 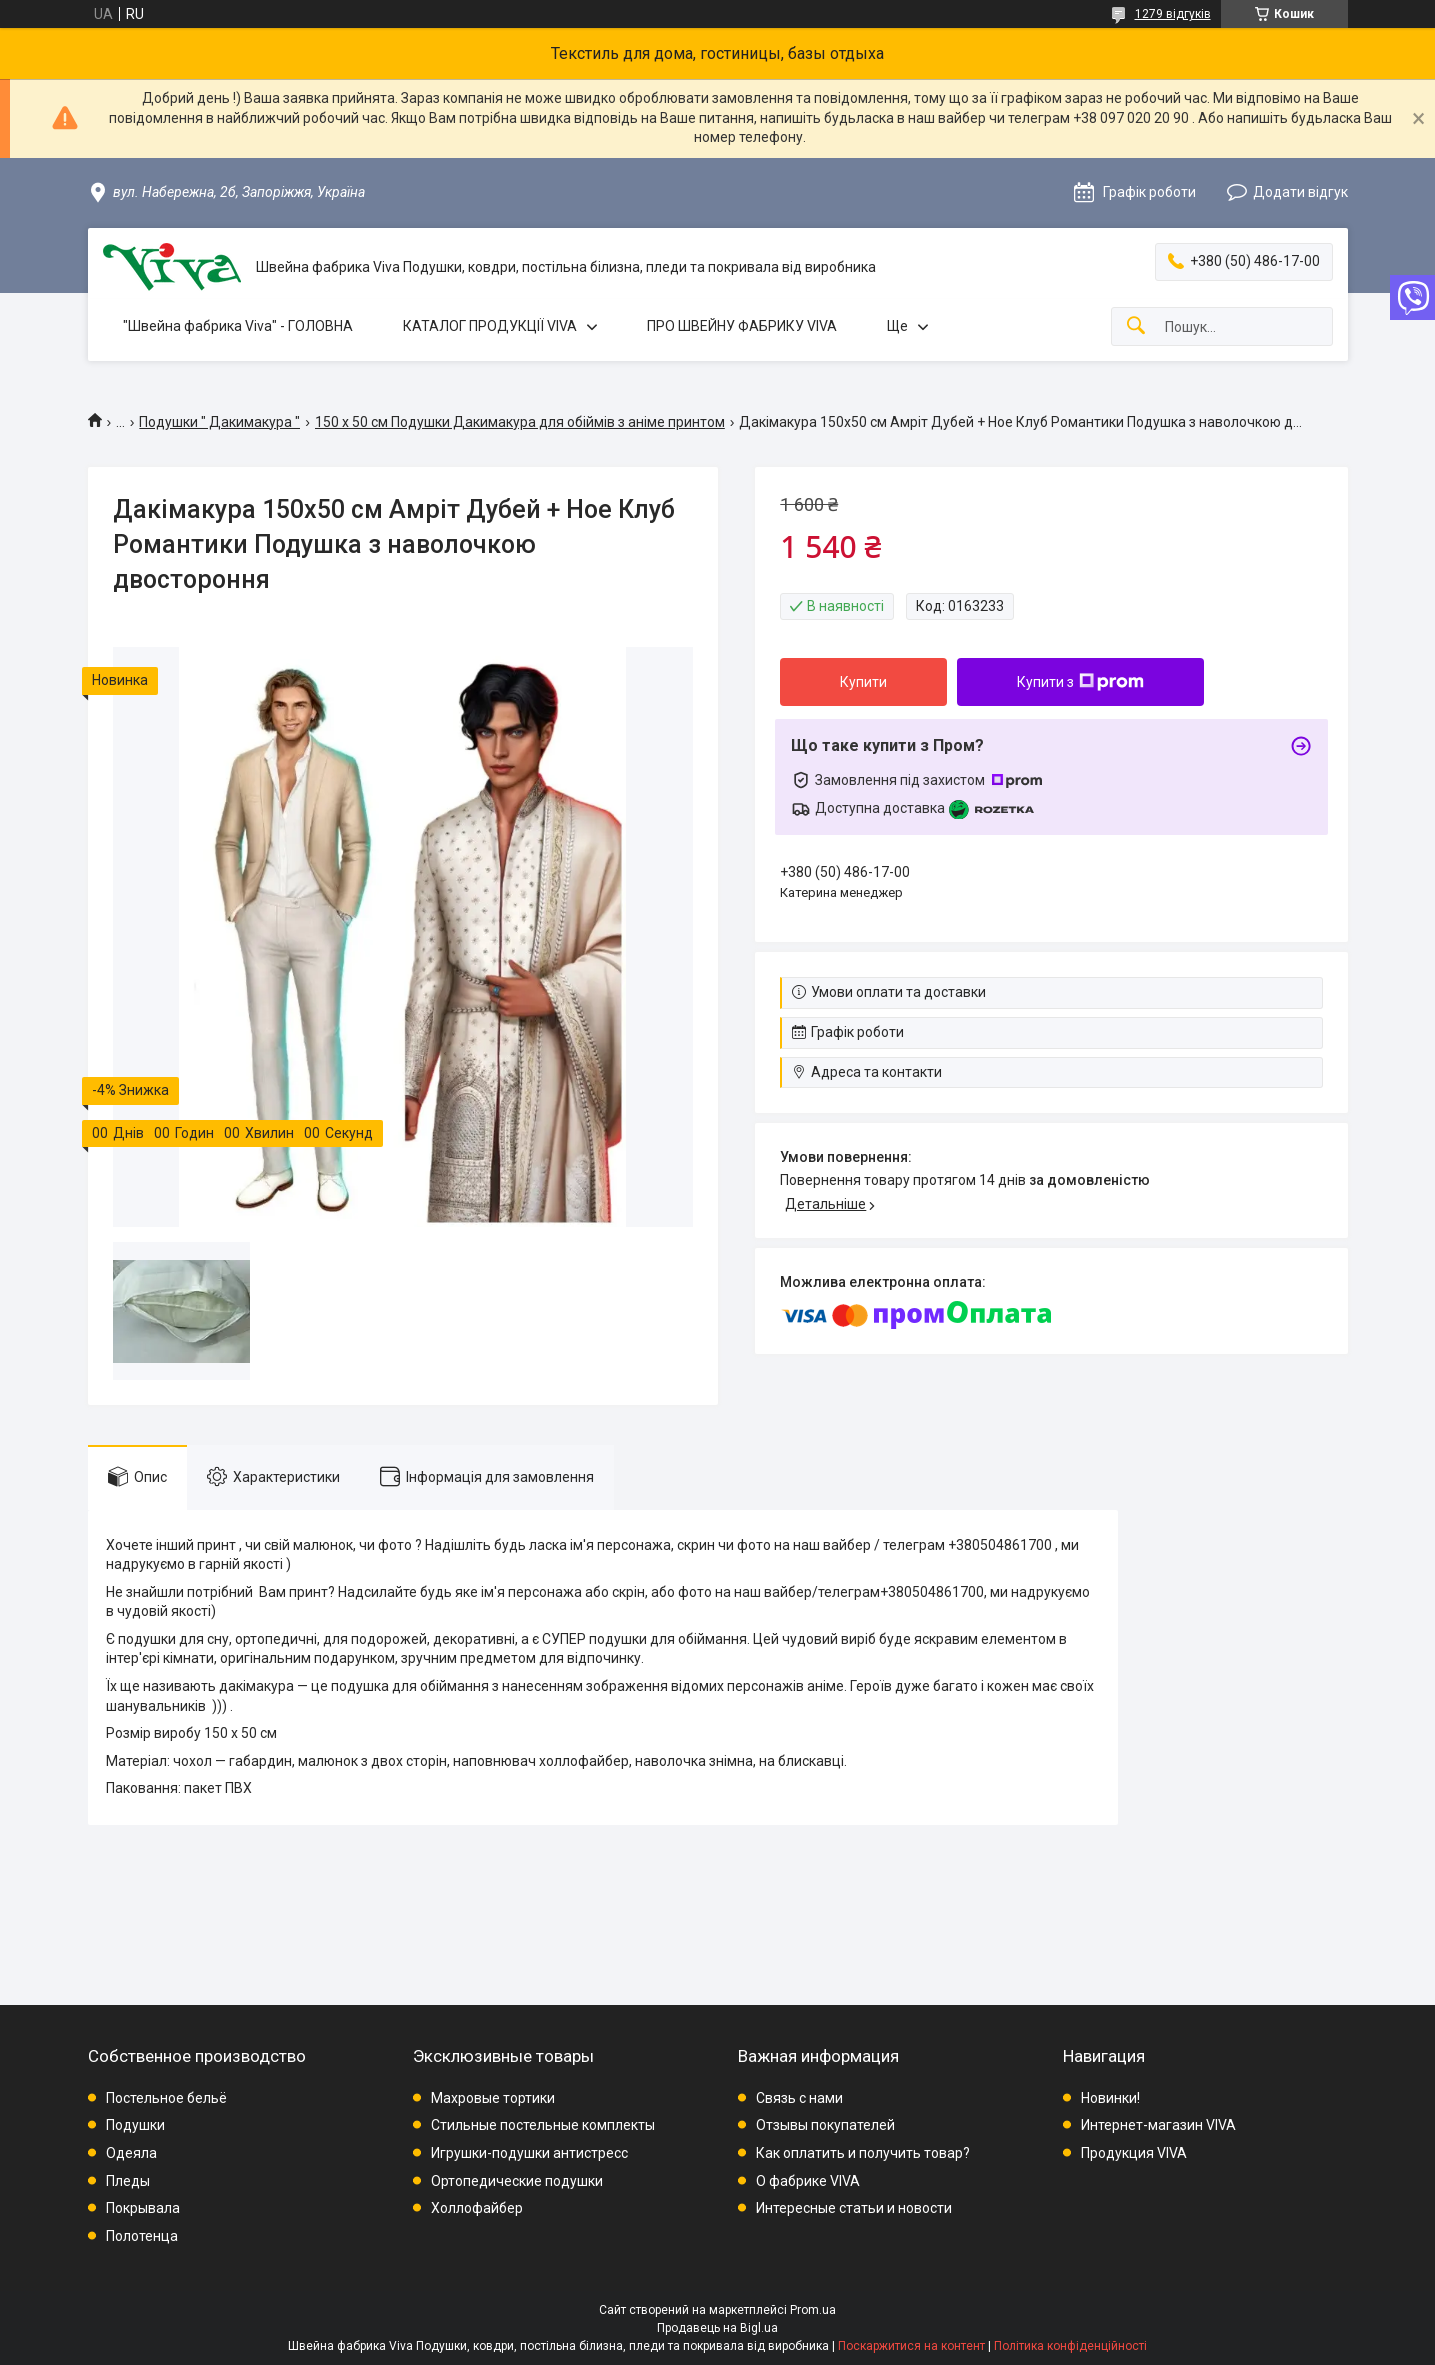 What do you see at coordinates (1300, 192) in the screenshot?
I see `Додати відгук` at bounding box center [1300, 192].